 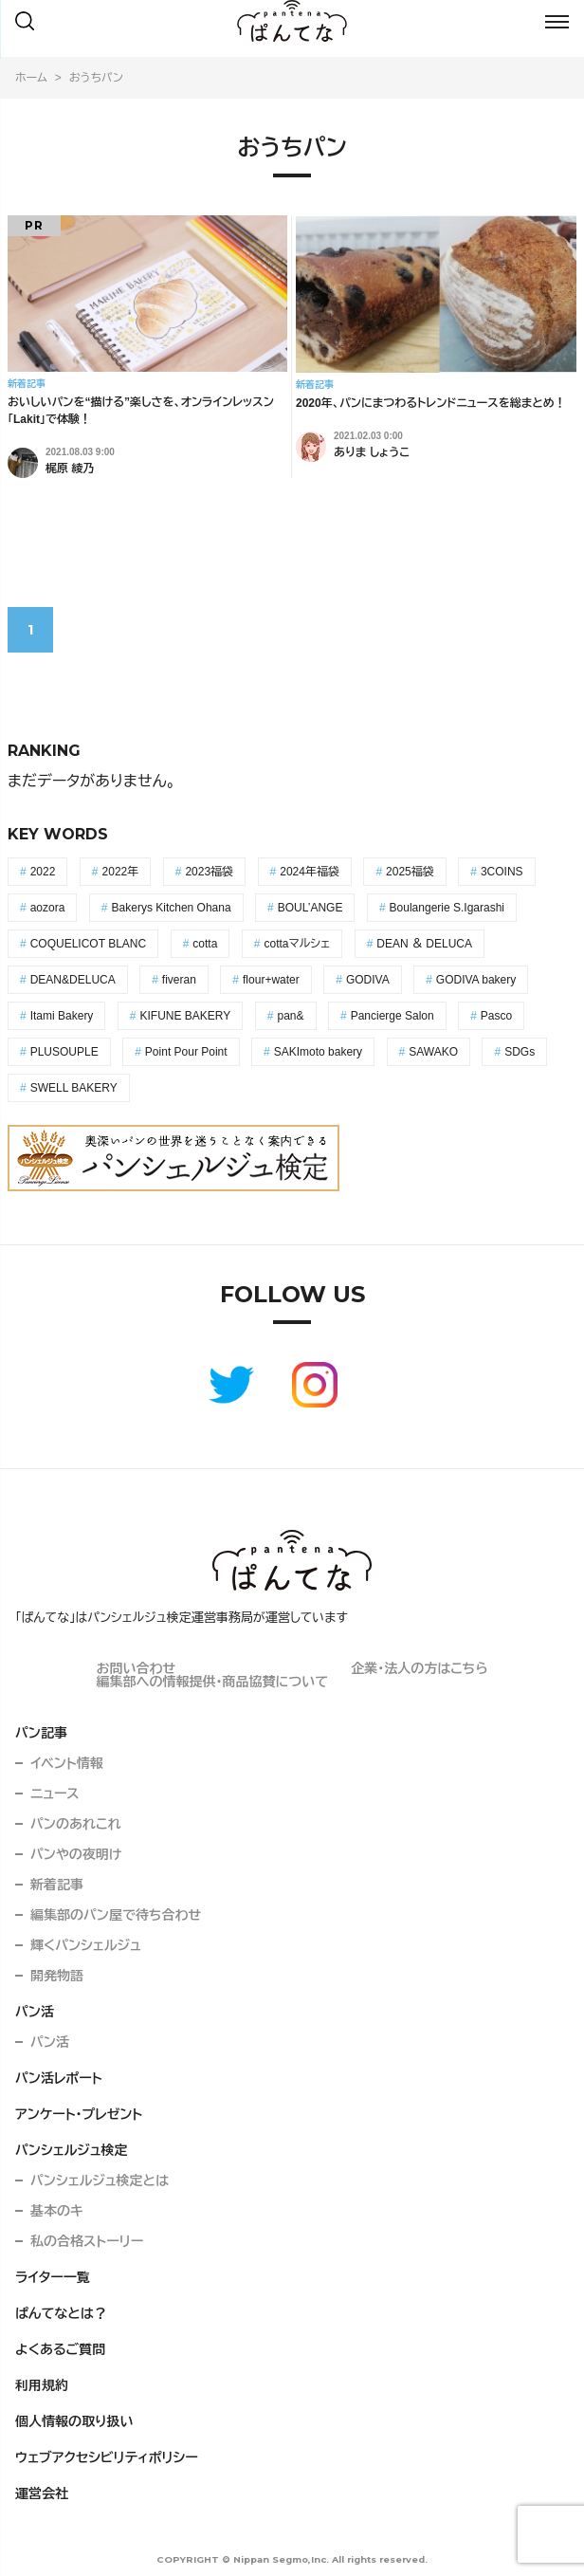 I want to click on ウェブアクセシビリティポリシー, so click(x=106, y=2457).